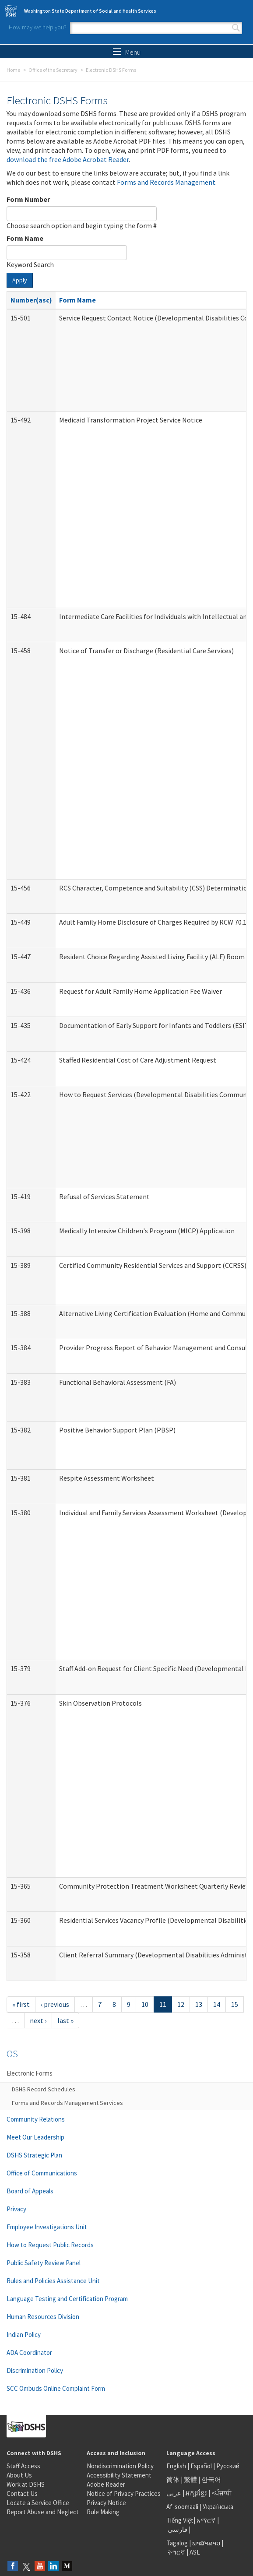  I want to click on Office of Communications, so click(42, 2173).